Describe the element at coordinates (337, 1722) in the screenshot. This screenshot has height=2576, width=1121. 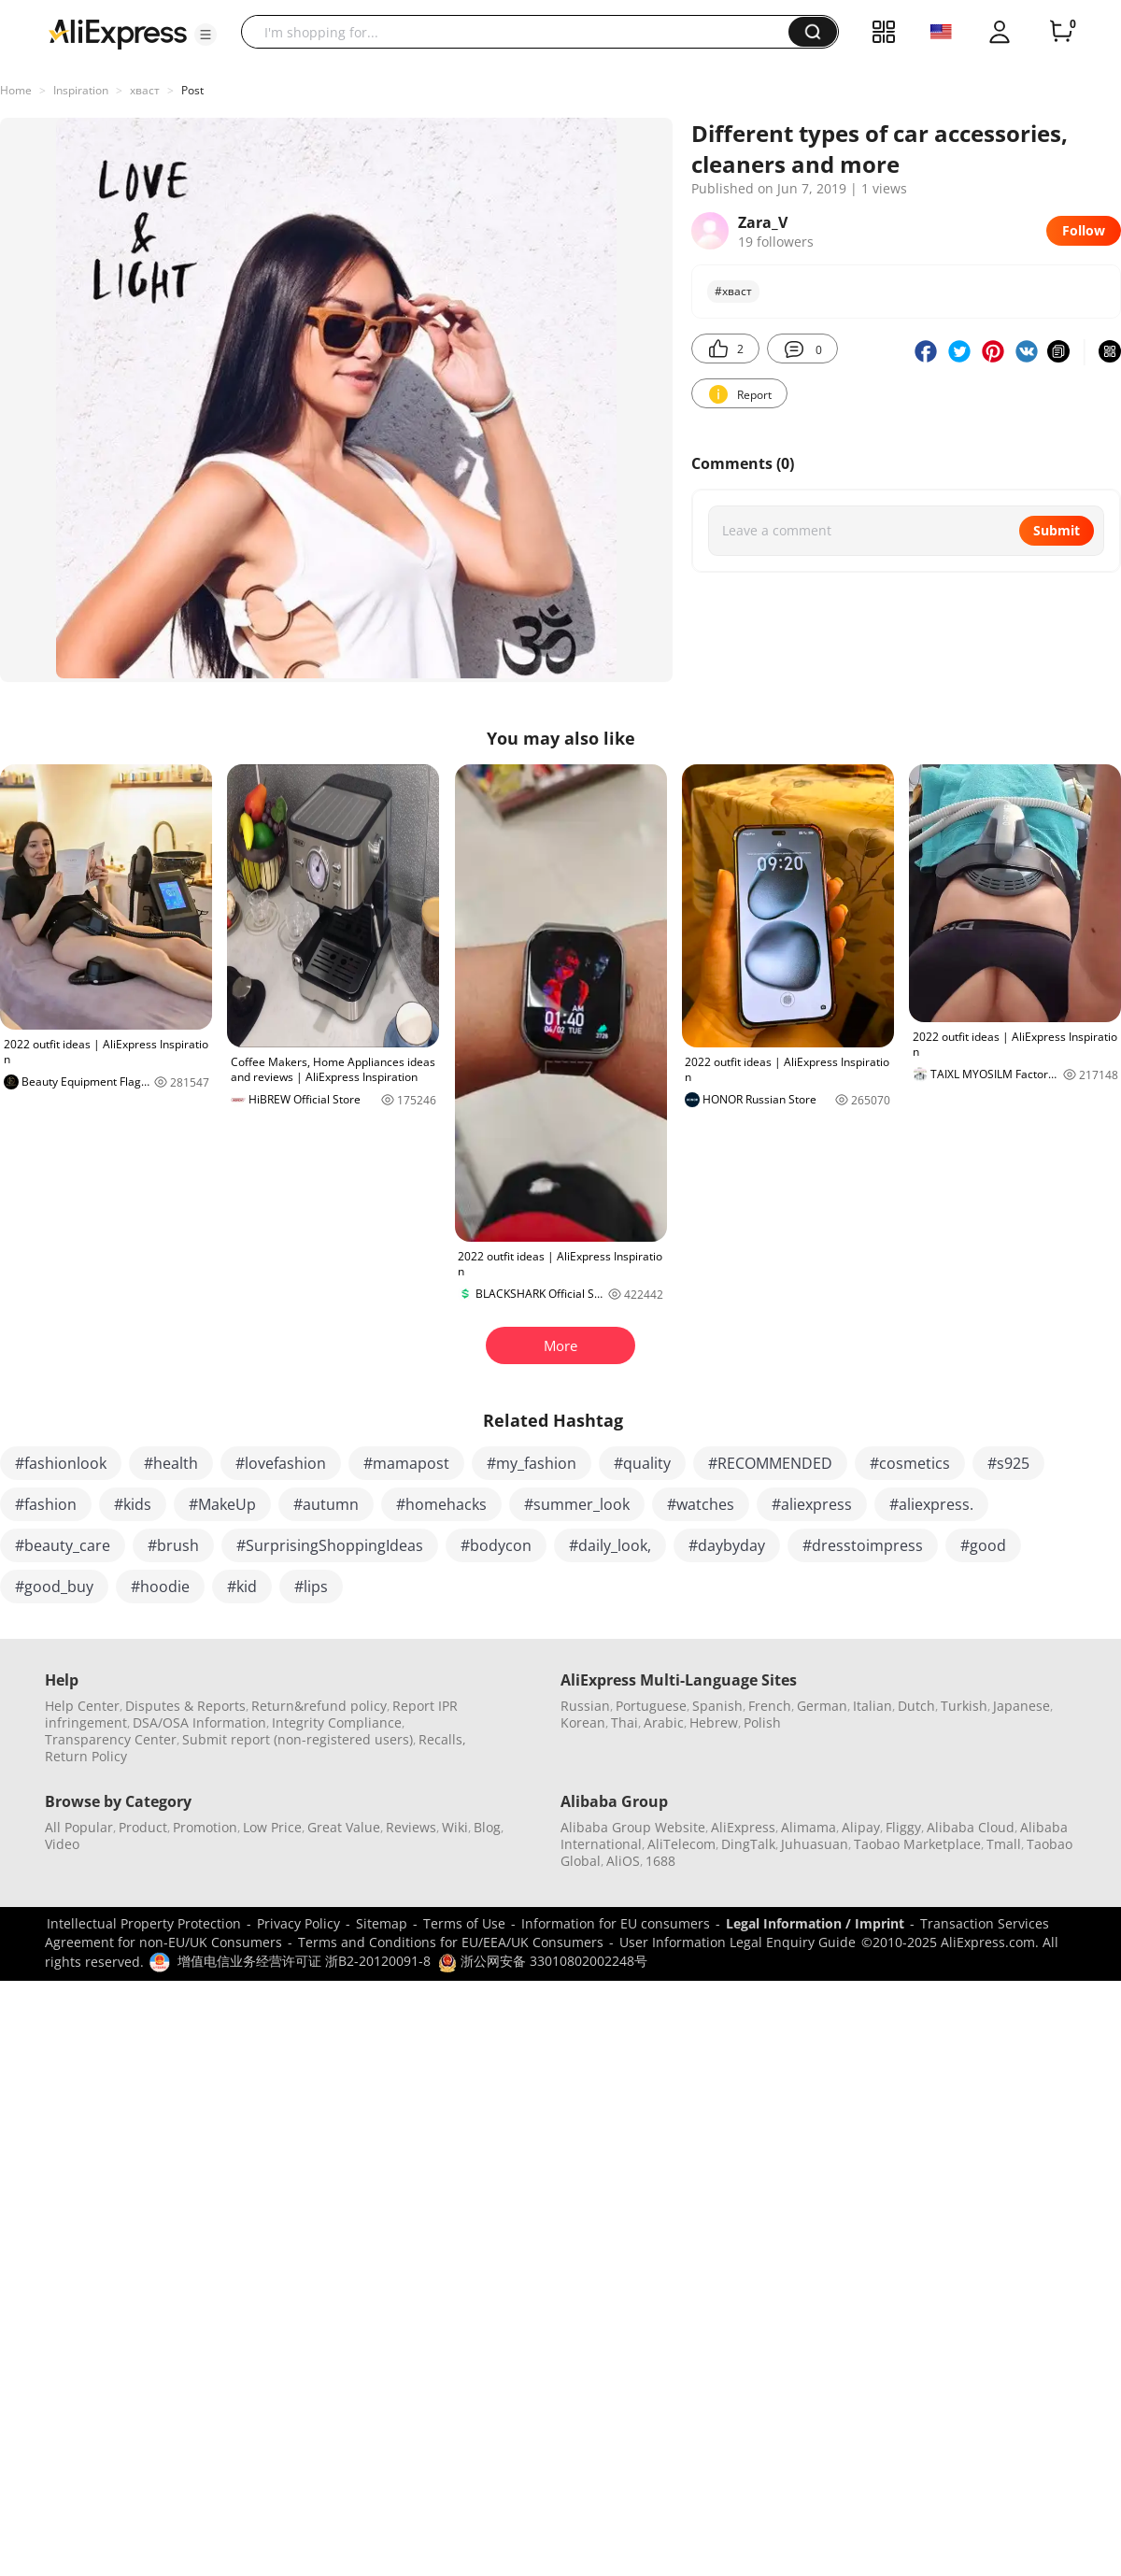
I see `Integrity Compliance` at that location.